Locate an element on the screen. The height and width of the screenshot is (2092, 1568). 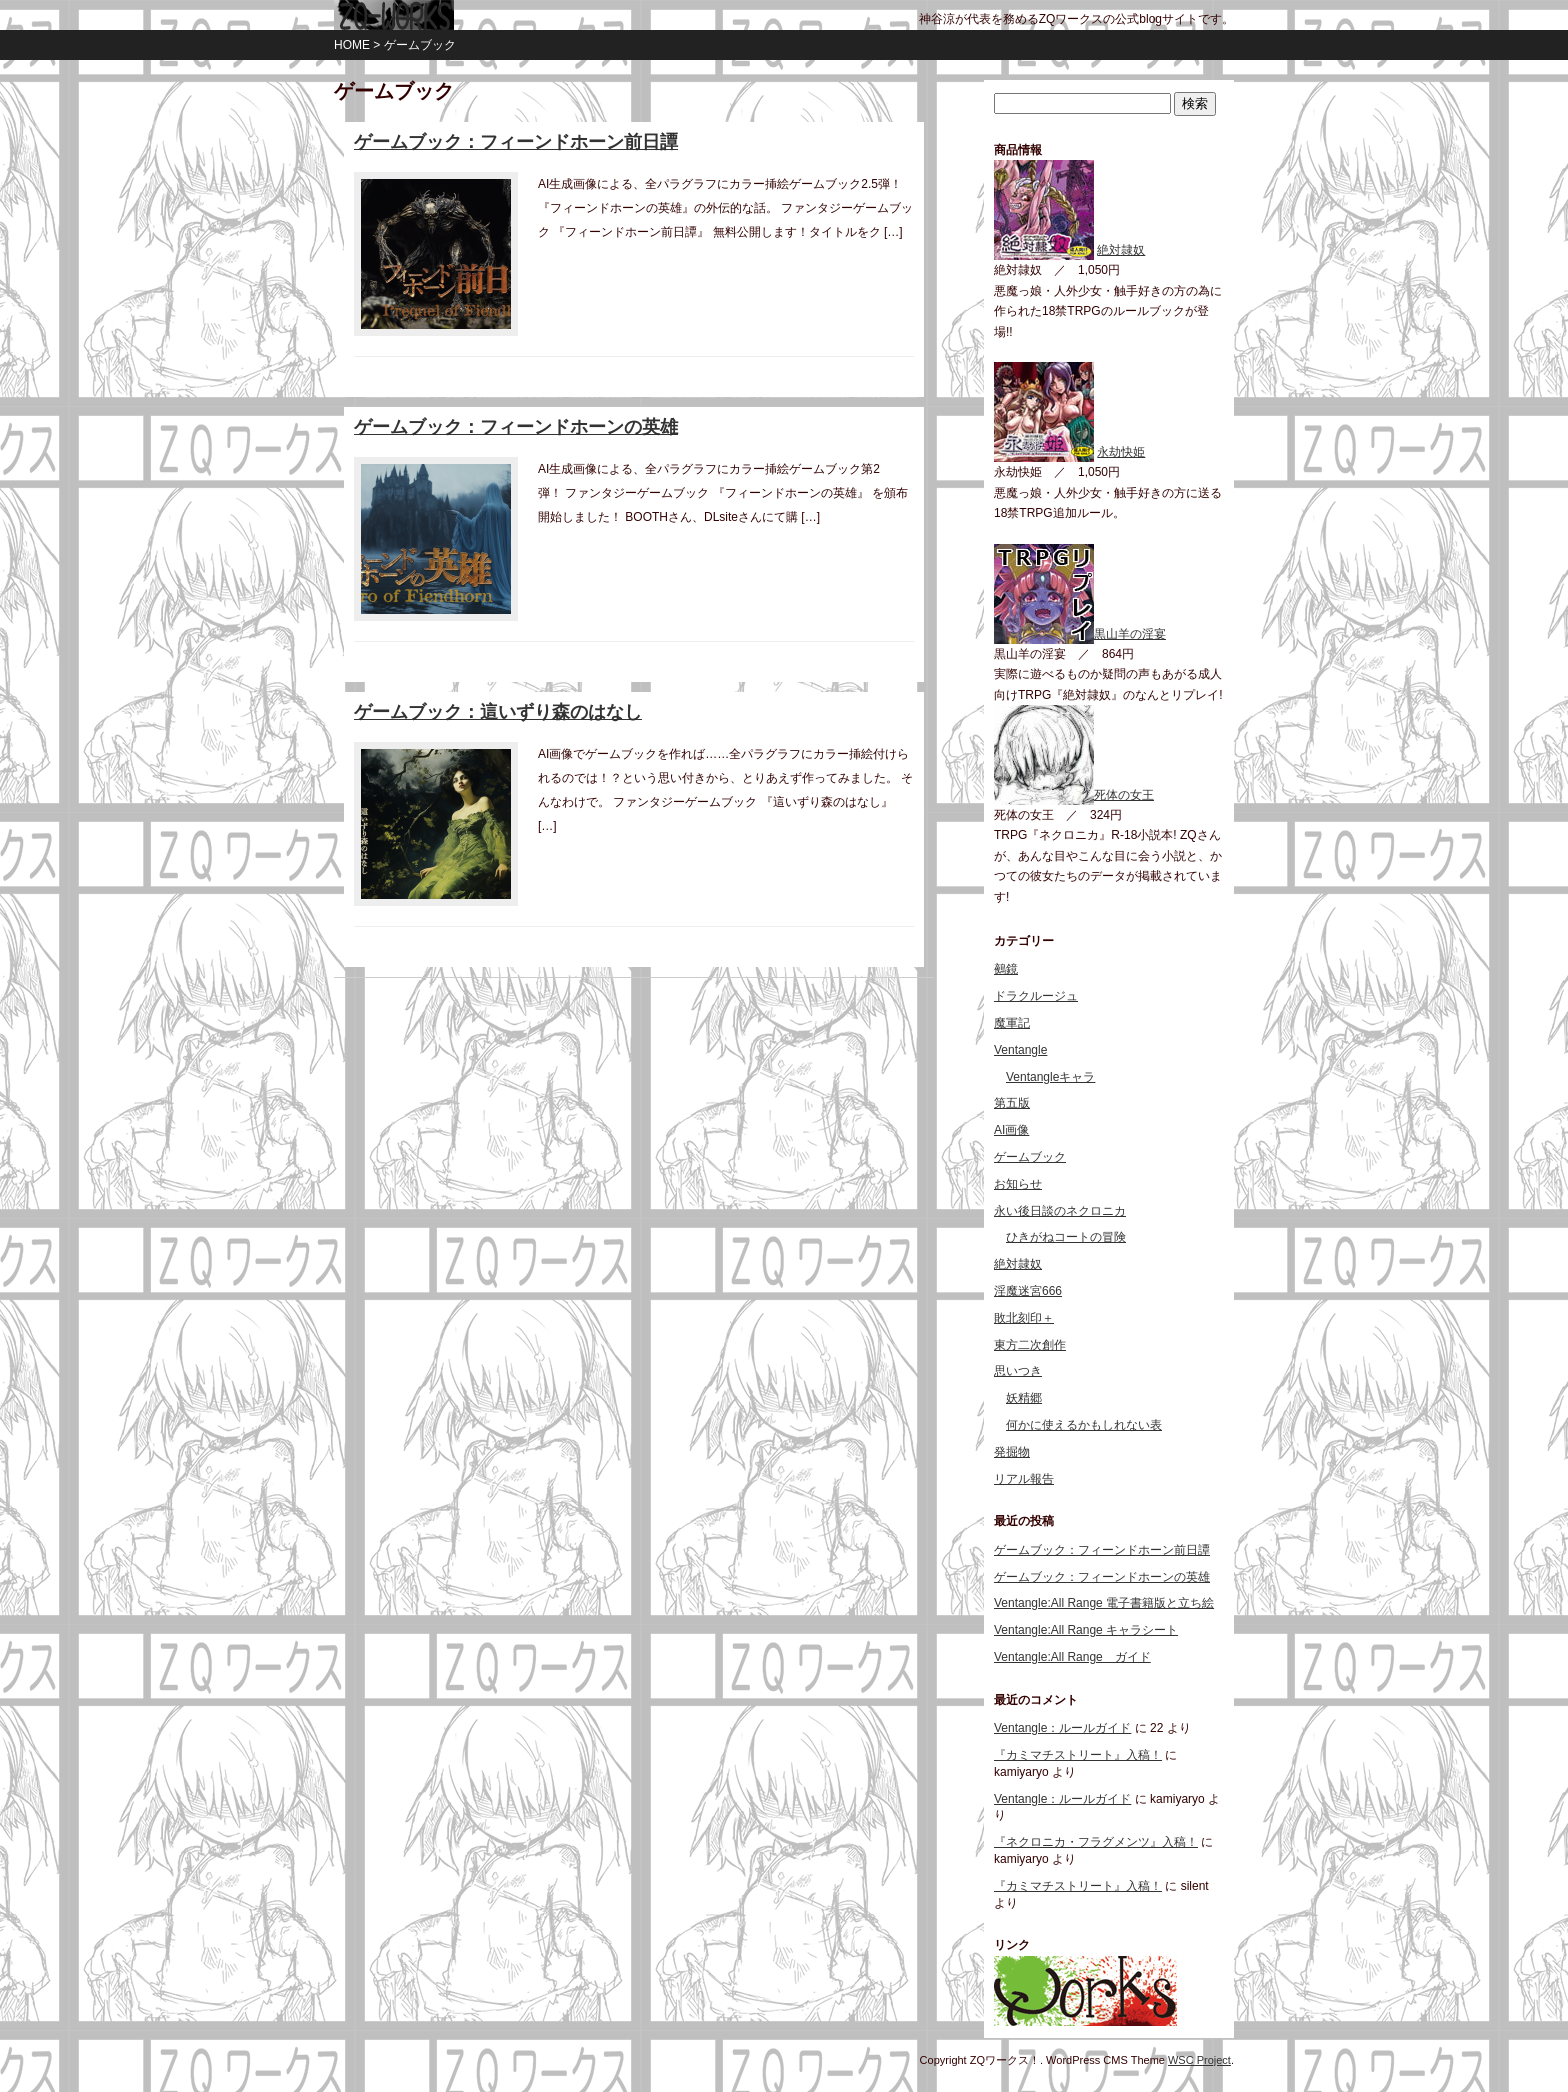
妖精郷 is located at coordinates (1024, 1398).